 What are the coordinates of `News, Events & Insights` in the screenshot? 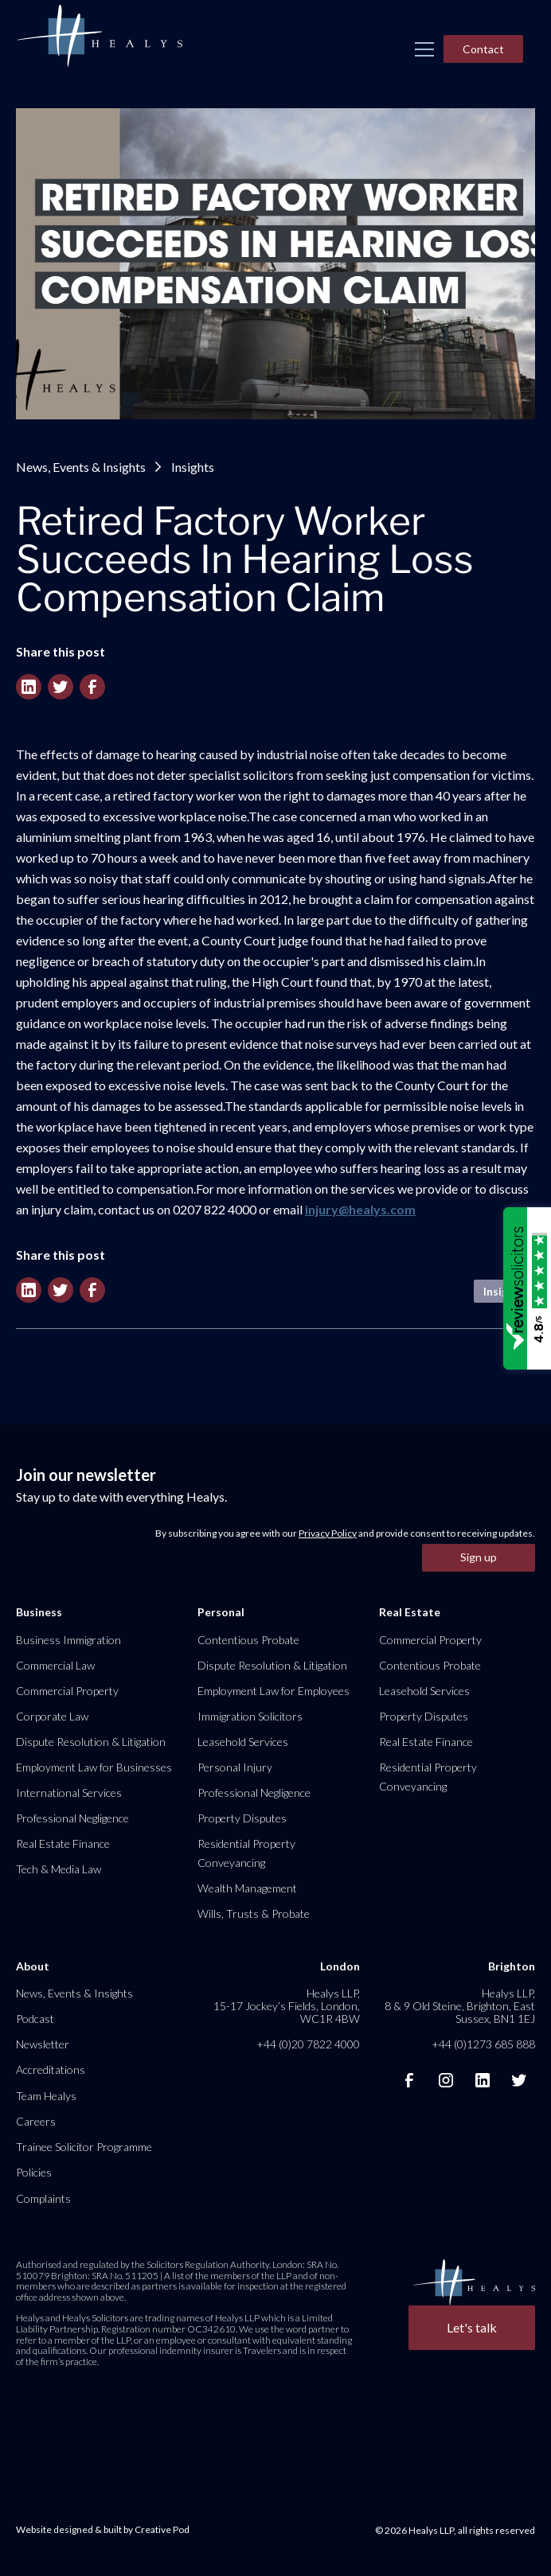 It's located at (81, 466).